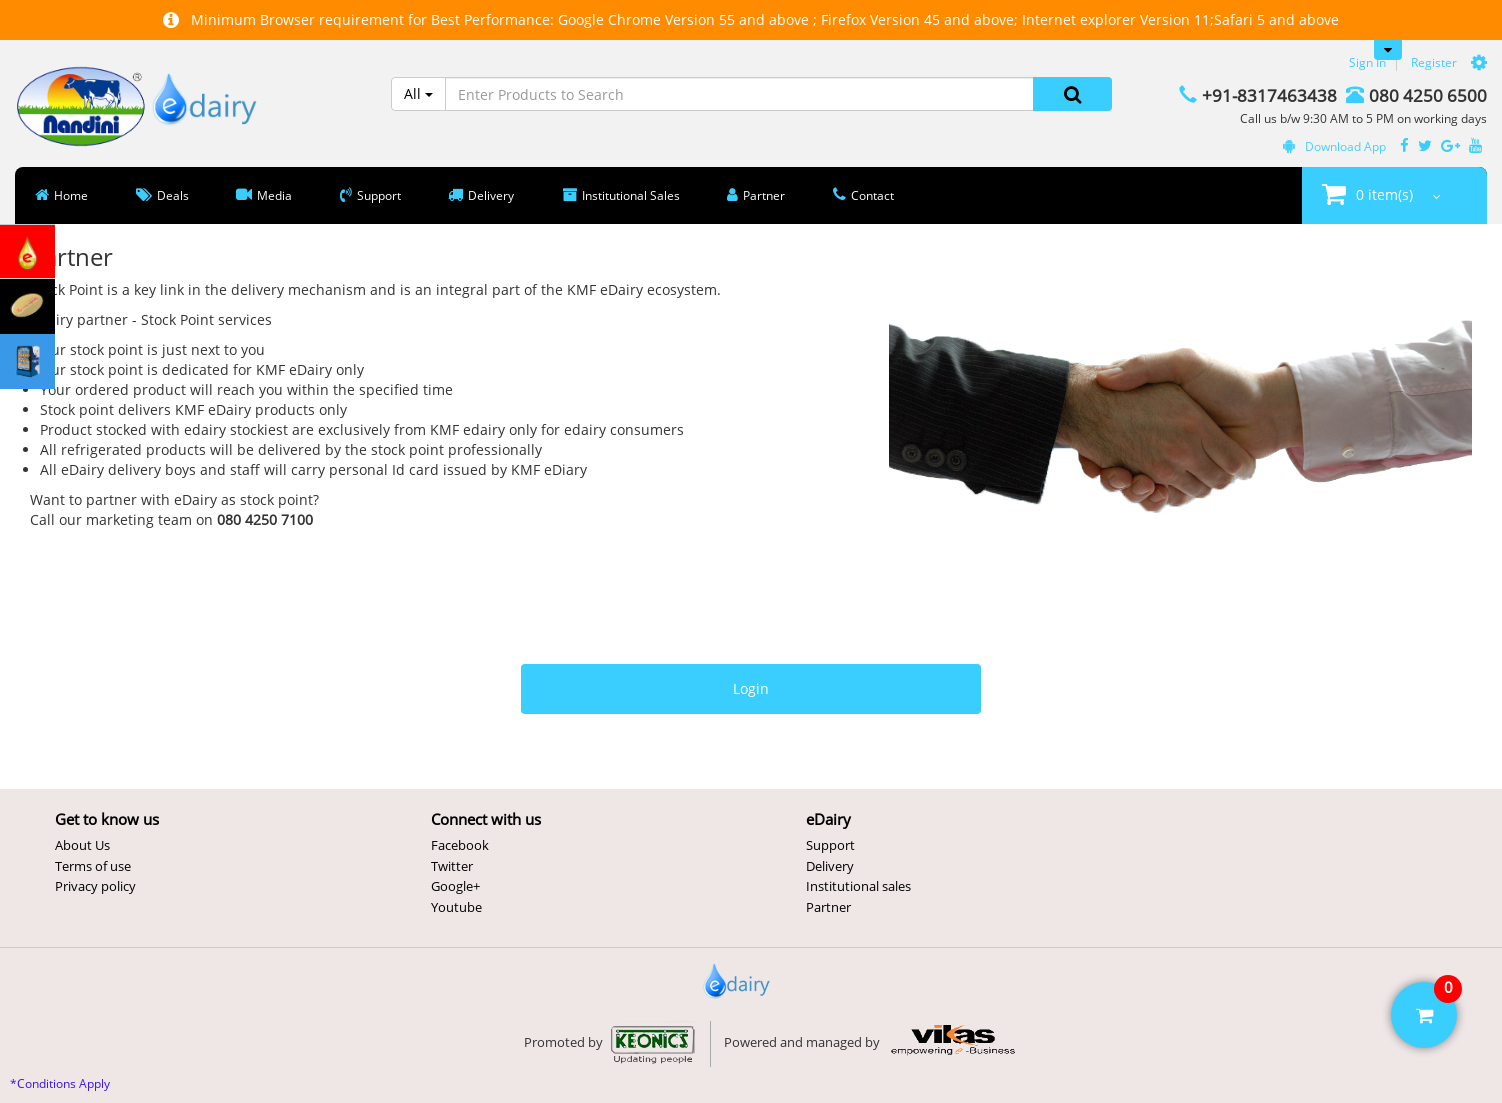 This screenshot has height=1103, width=1502. Describe the element at coordinates (830, 845) in the screenshot. I see `Support` at that location.